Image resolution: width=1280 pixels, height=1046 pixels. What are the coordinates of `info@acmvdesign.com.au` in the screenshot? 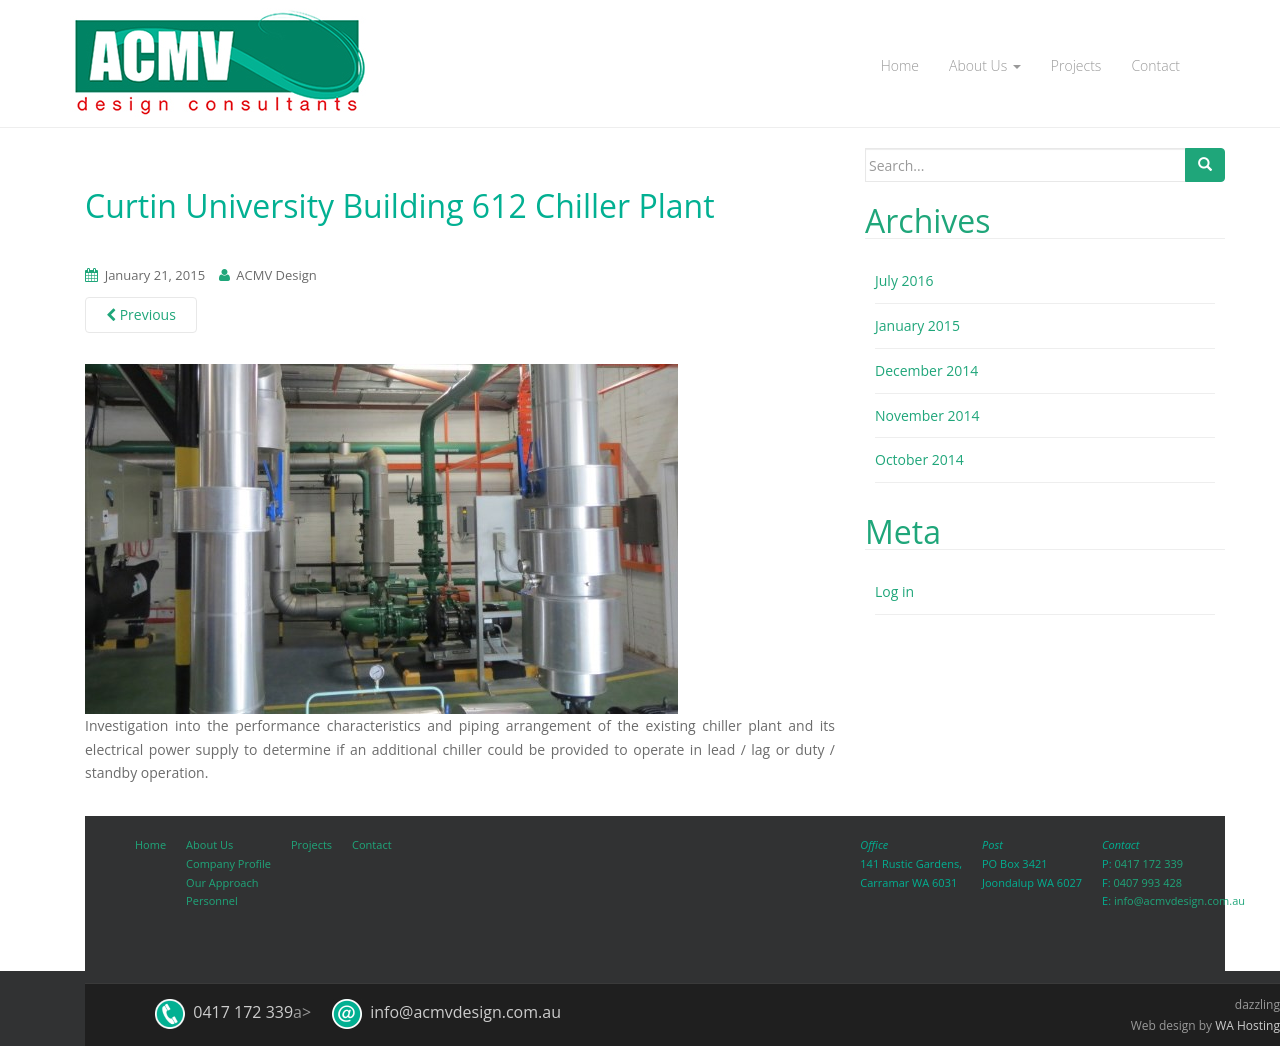 It's located at (1179, 900).